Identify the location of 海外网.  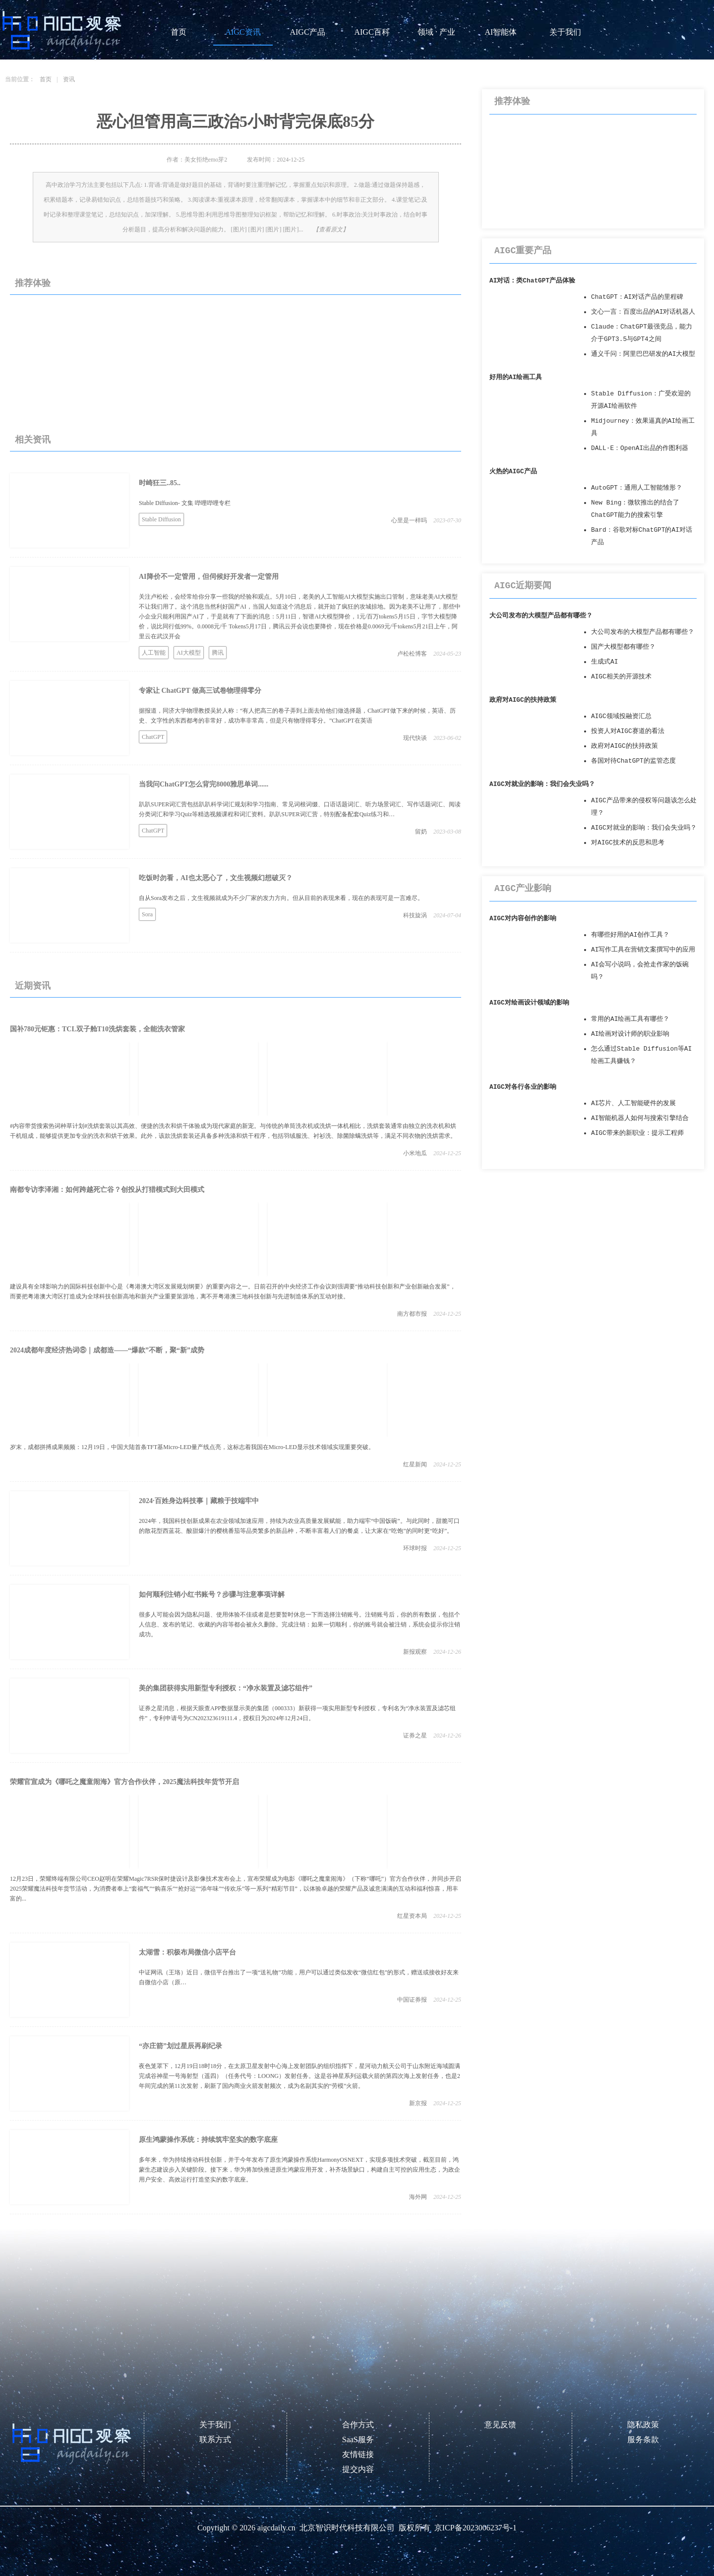
(418, 2196).